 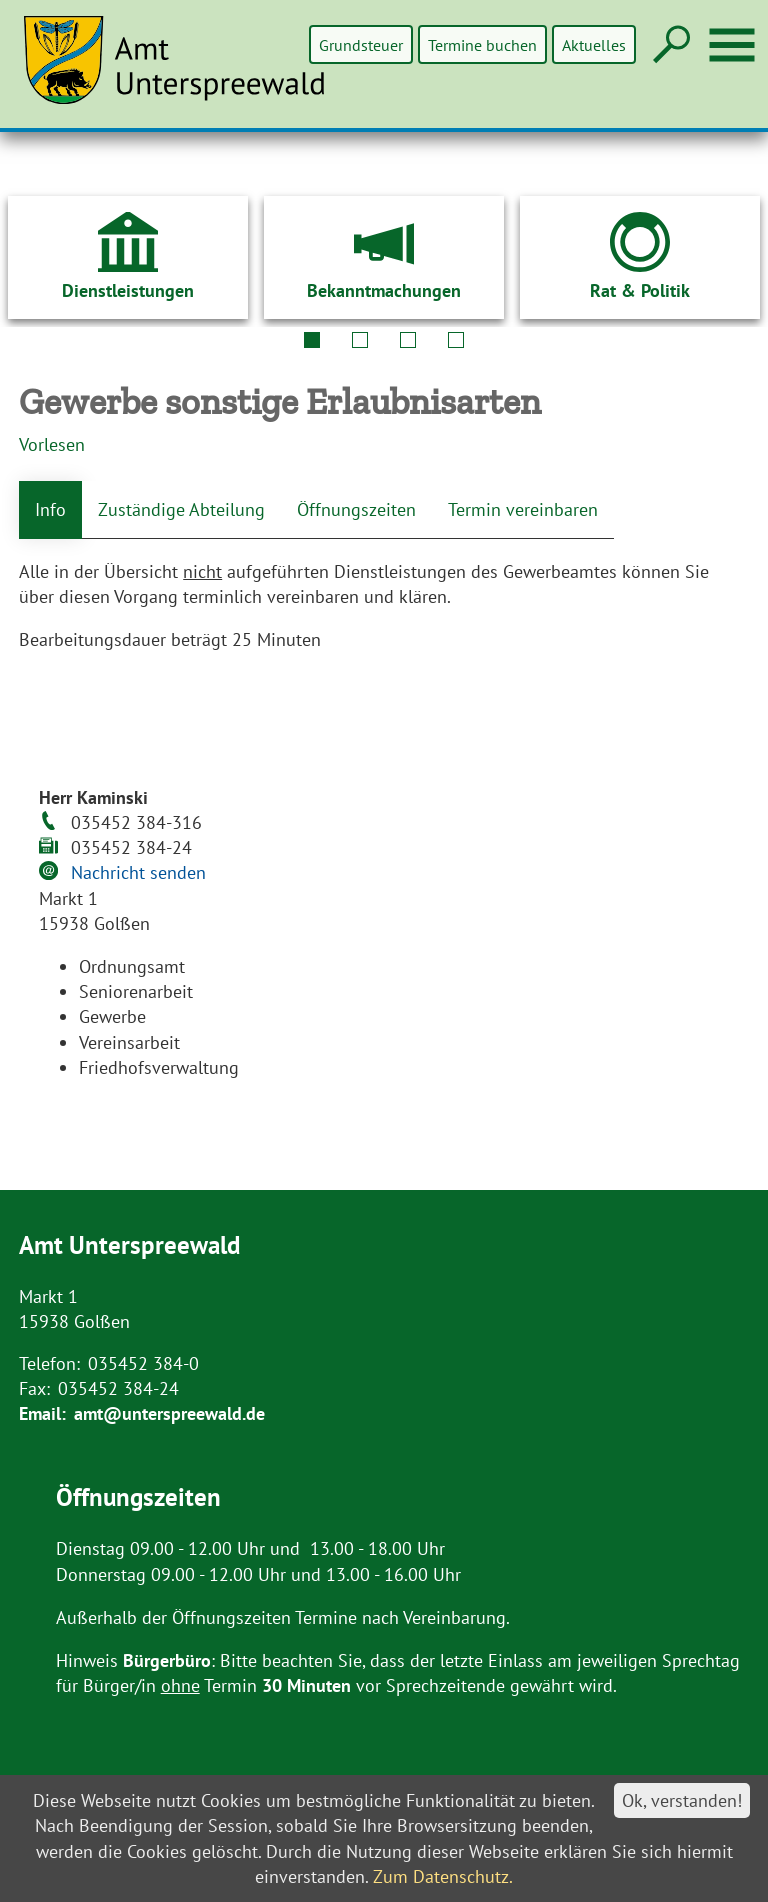 What do you see at coordinates (42, 1413) in the screenshot?
I see `Email:` at bounding box center [42, 1413].